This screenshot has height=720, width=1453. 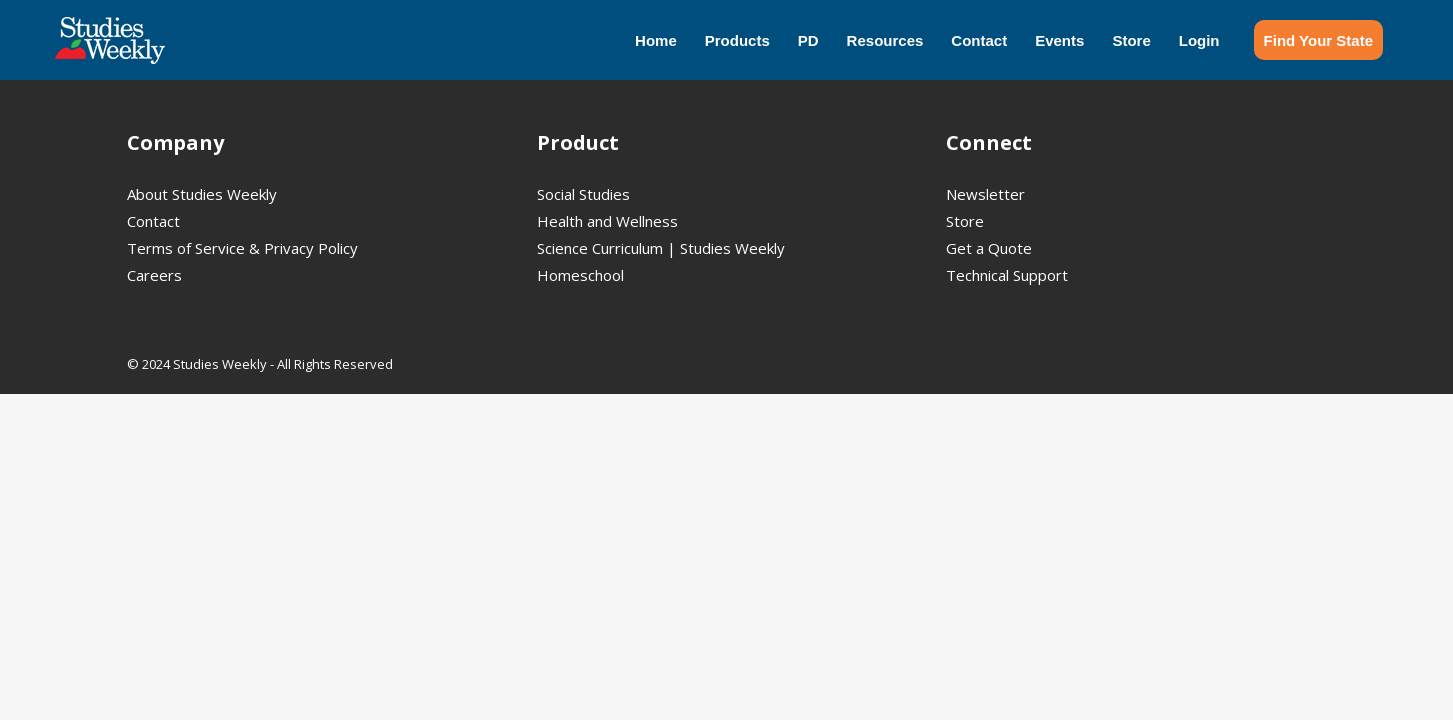 I want to click on Get a Quote, so click(x=989, y=248).